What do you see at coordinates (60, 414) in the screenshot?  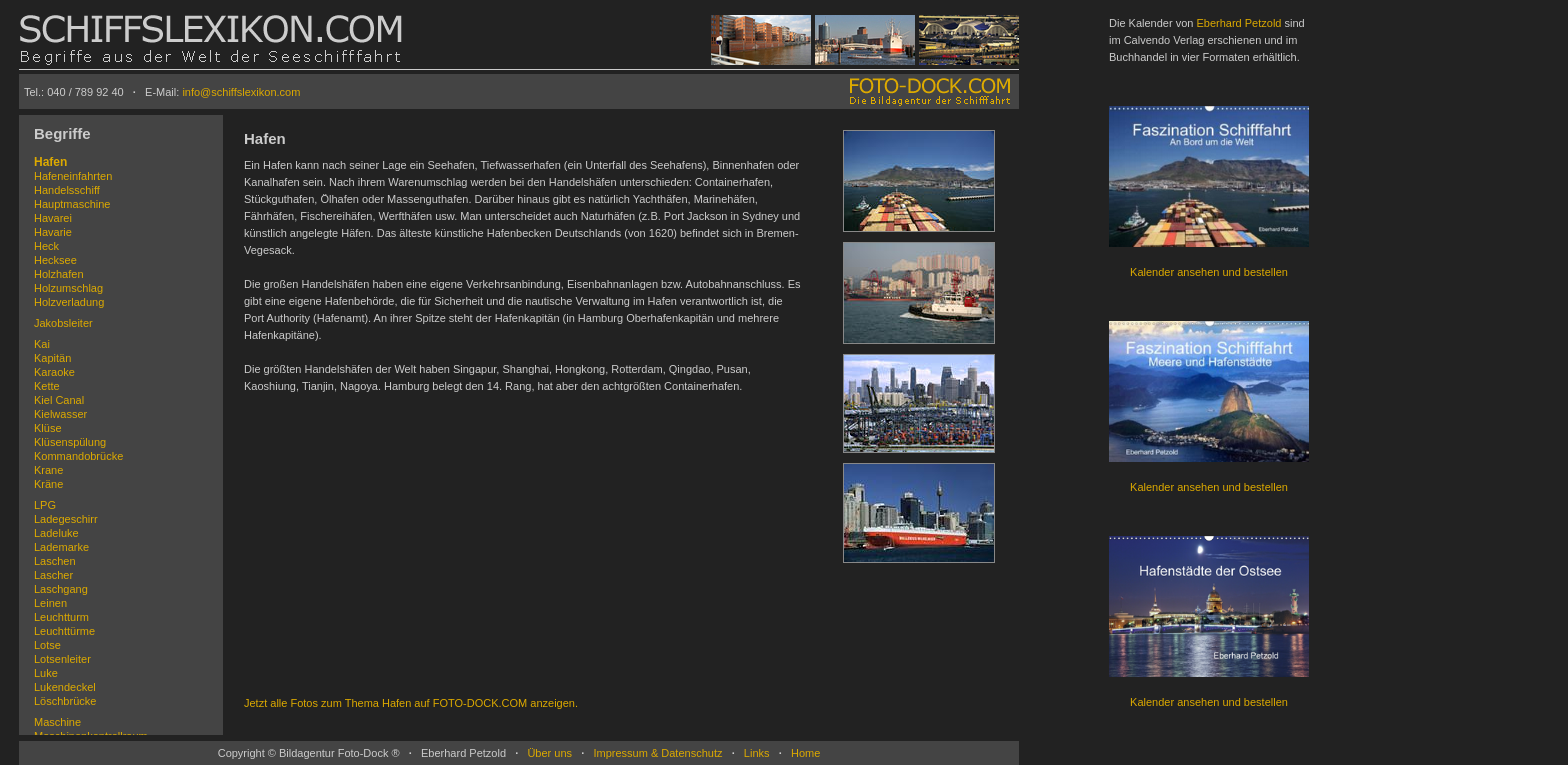 I see `Kielwasser` at bounding box center [60, 414].